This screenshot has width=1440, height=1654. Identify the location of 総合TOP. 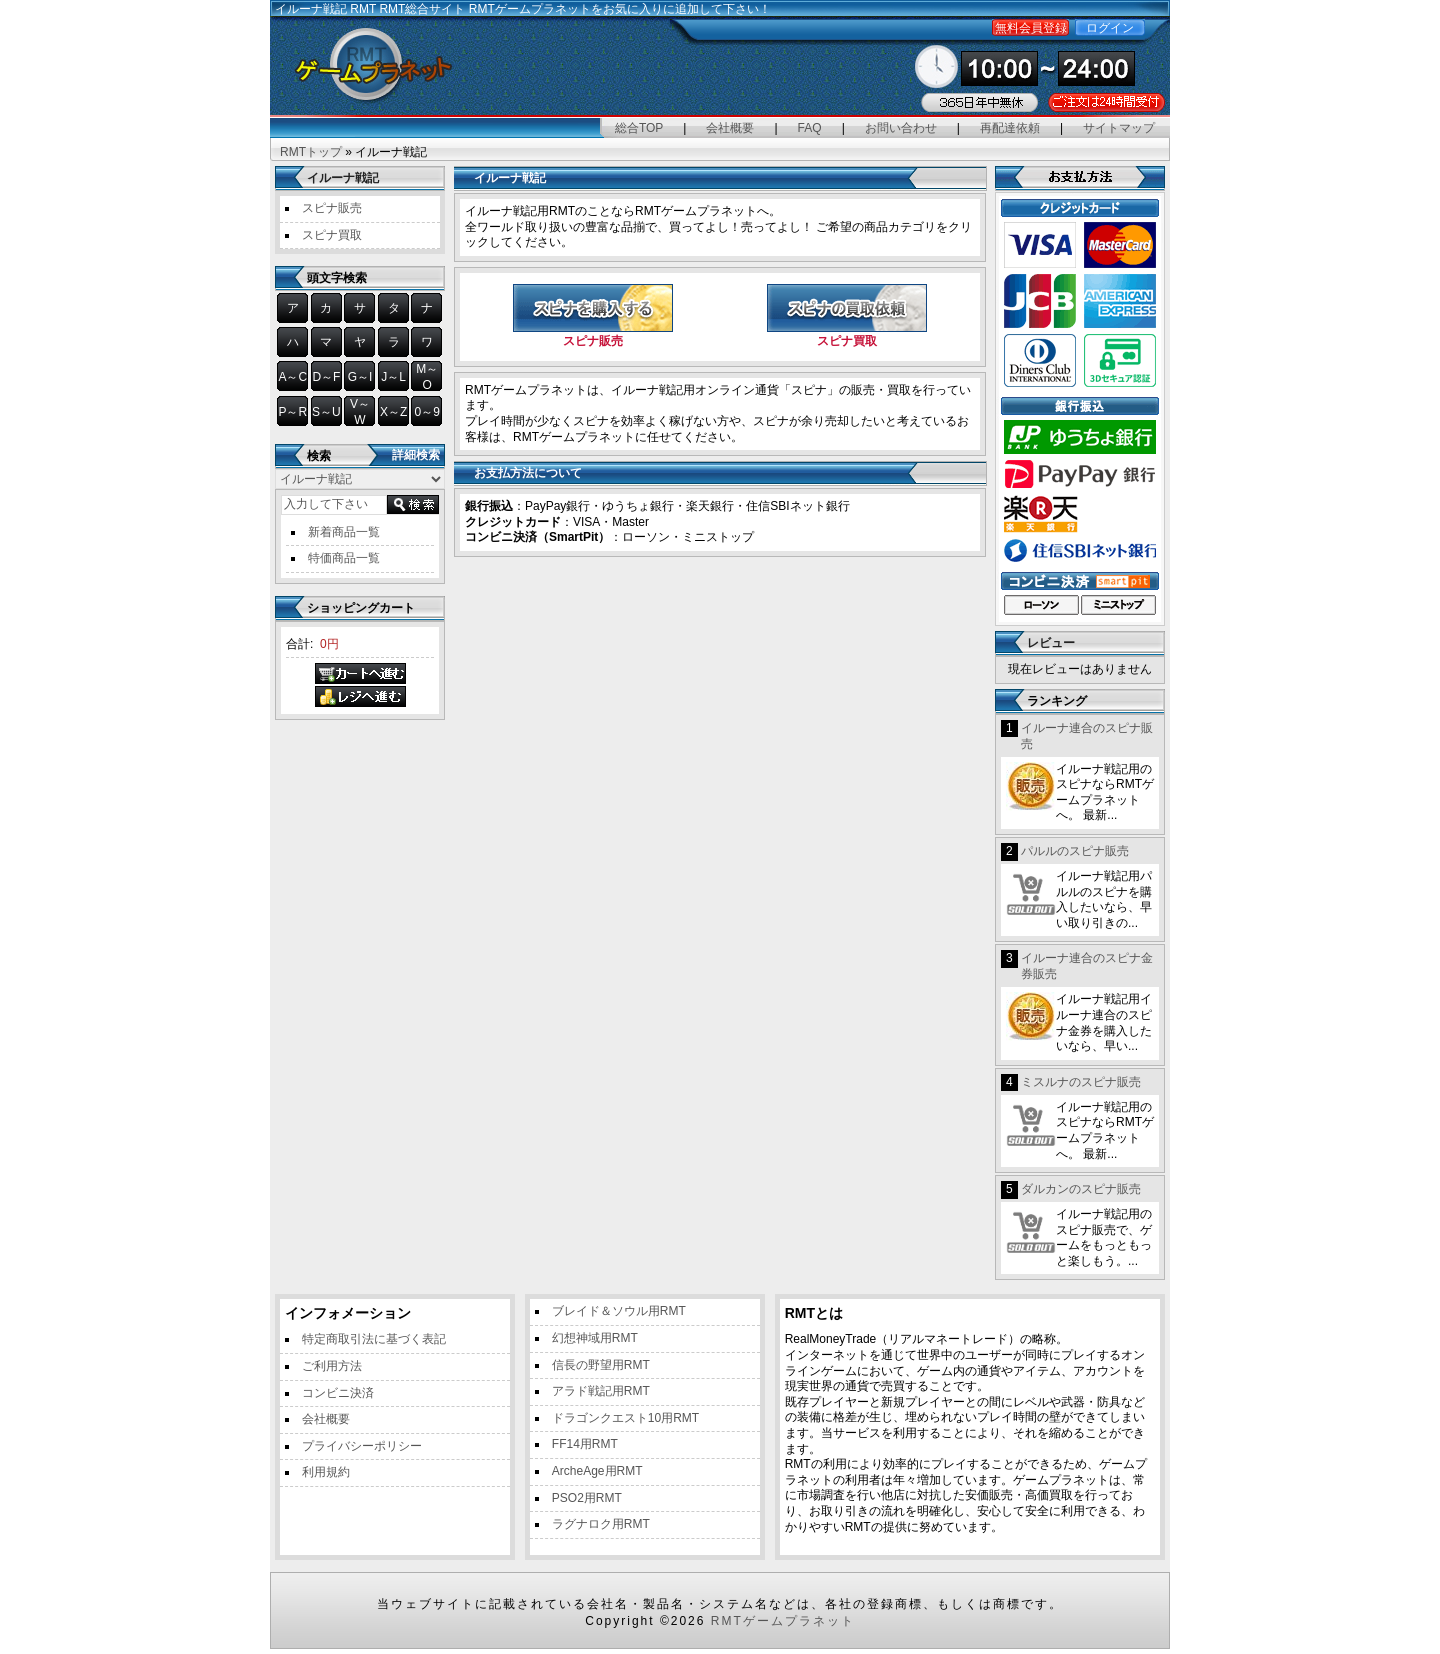
(639, 128).